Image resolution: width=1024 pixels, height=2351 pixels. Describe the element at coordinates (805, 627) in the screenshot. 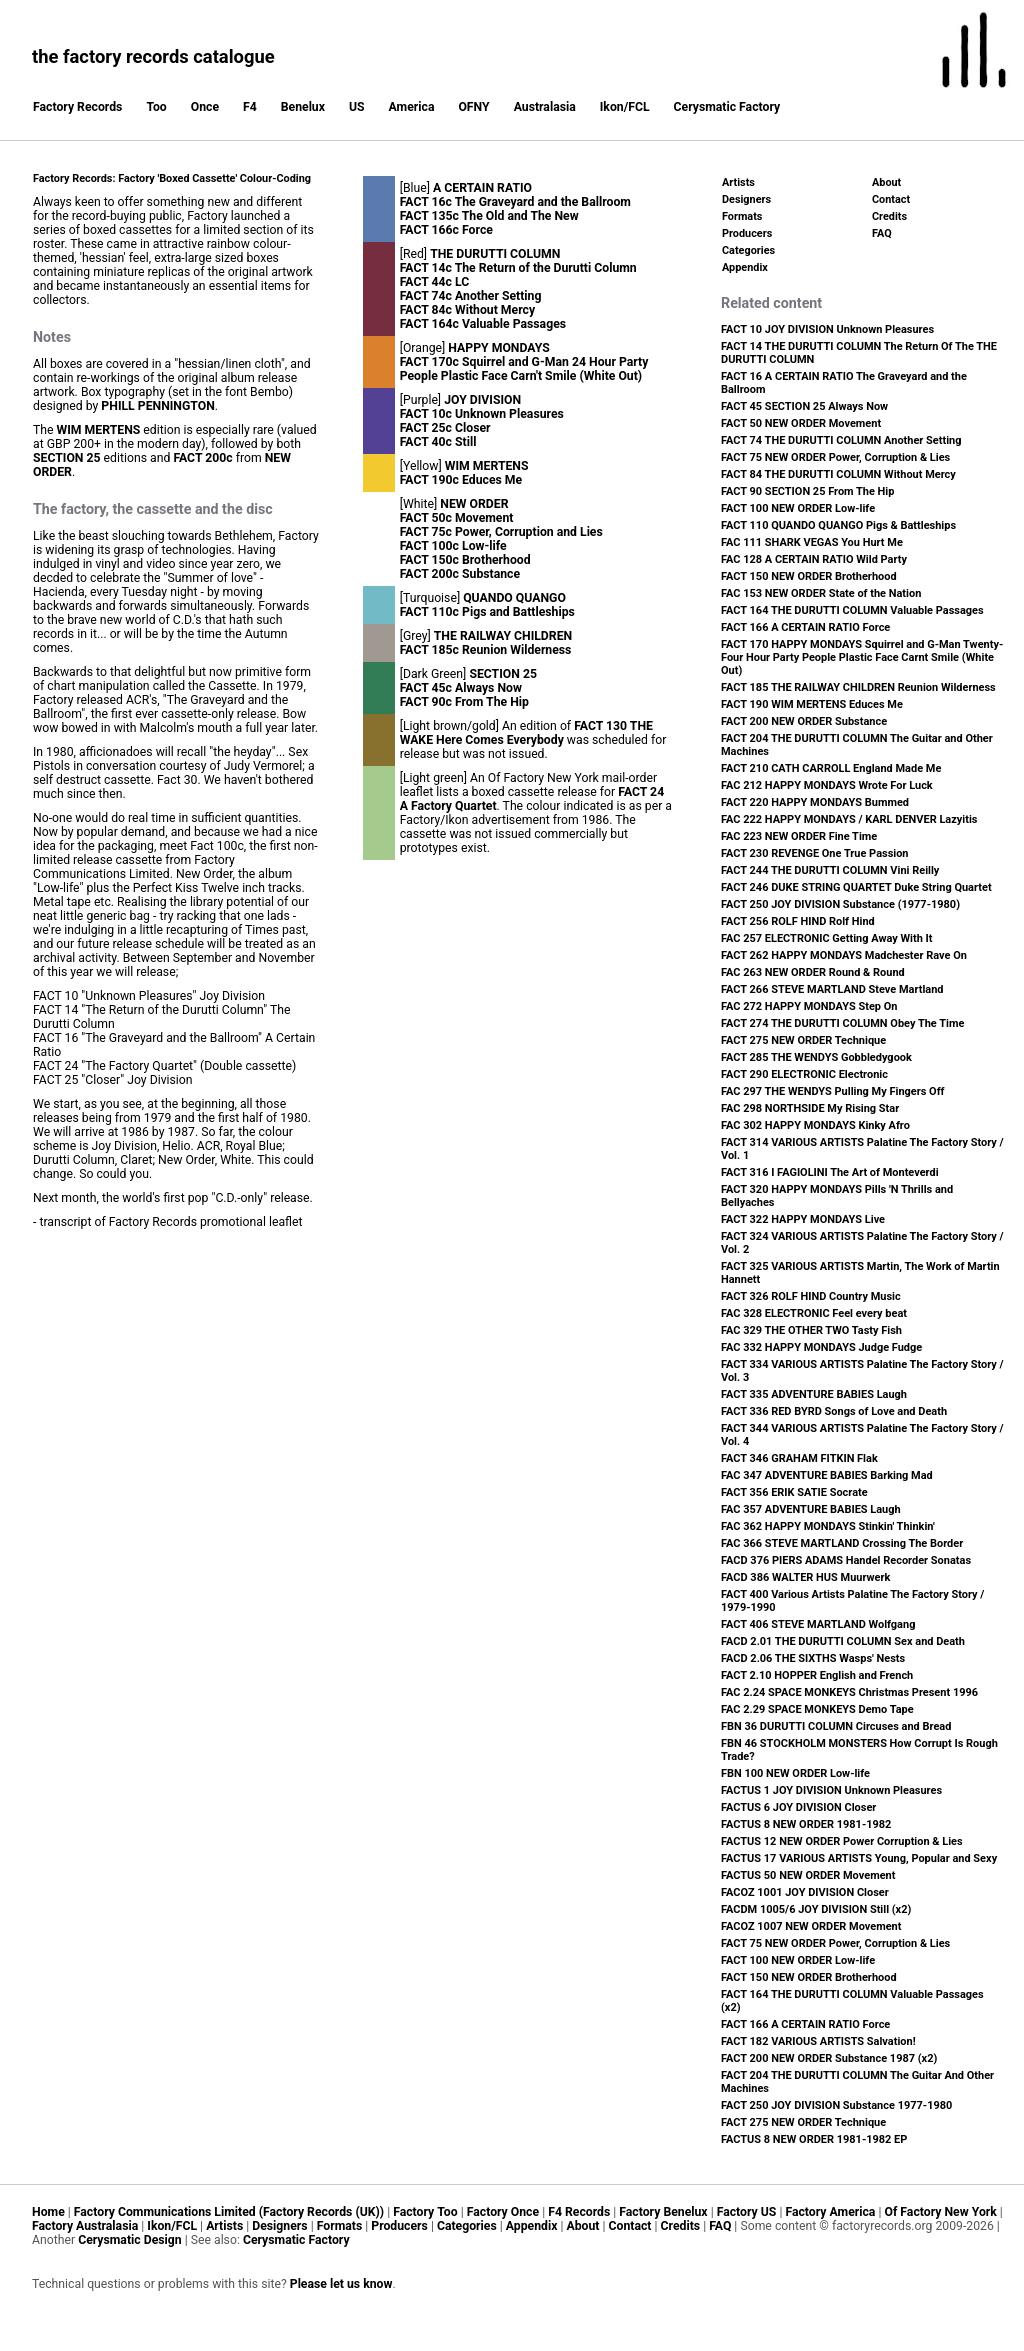

I see `FACT 166 A CERTAIN RATIO Force` at that location.